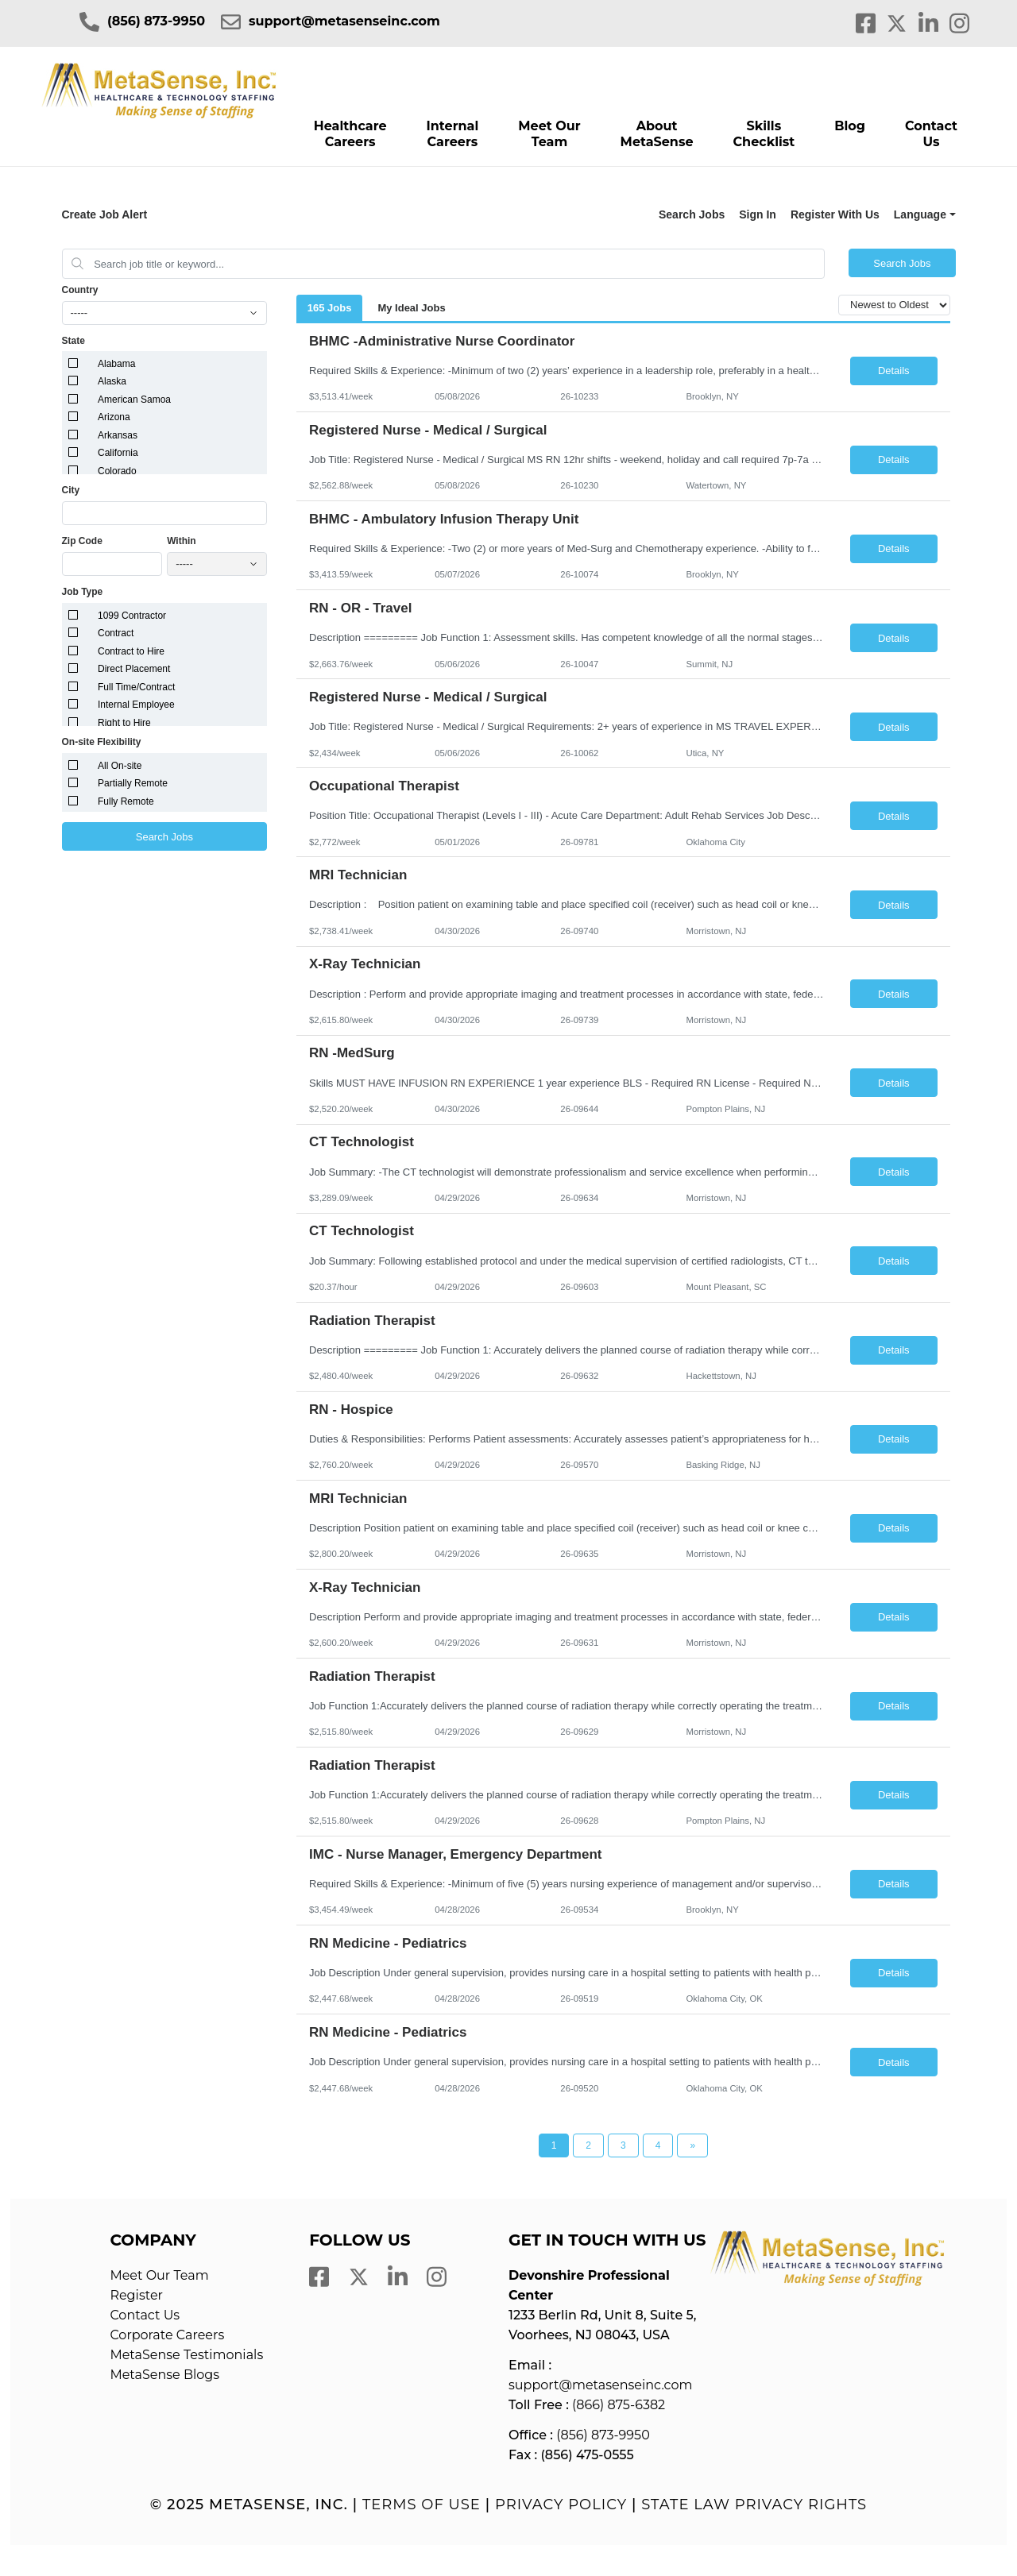 The height and width of the screenshot is (2576, 1017). I want to click on State Law Privacy Rights, so click(754, 2504).